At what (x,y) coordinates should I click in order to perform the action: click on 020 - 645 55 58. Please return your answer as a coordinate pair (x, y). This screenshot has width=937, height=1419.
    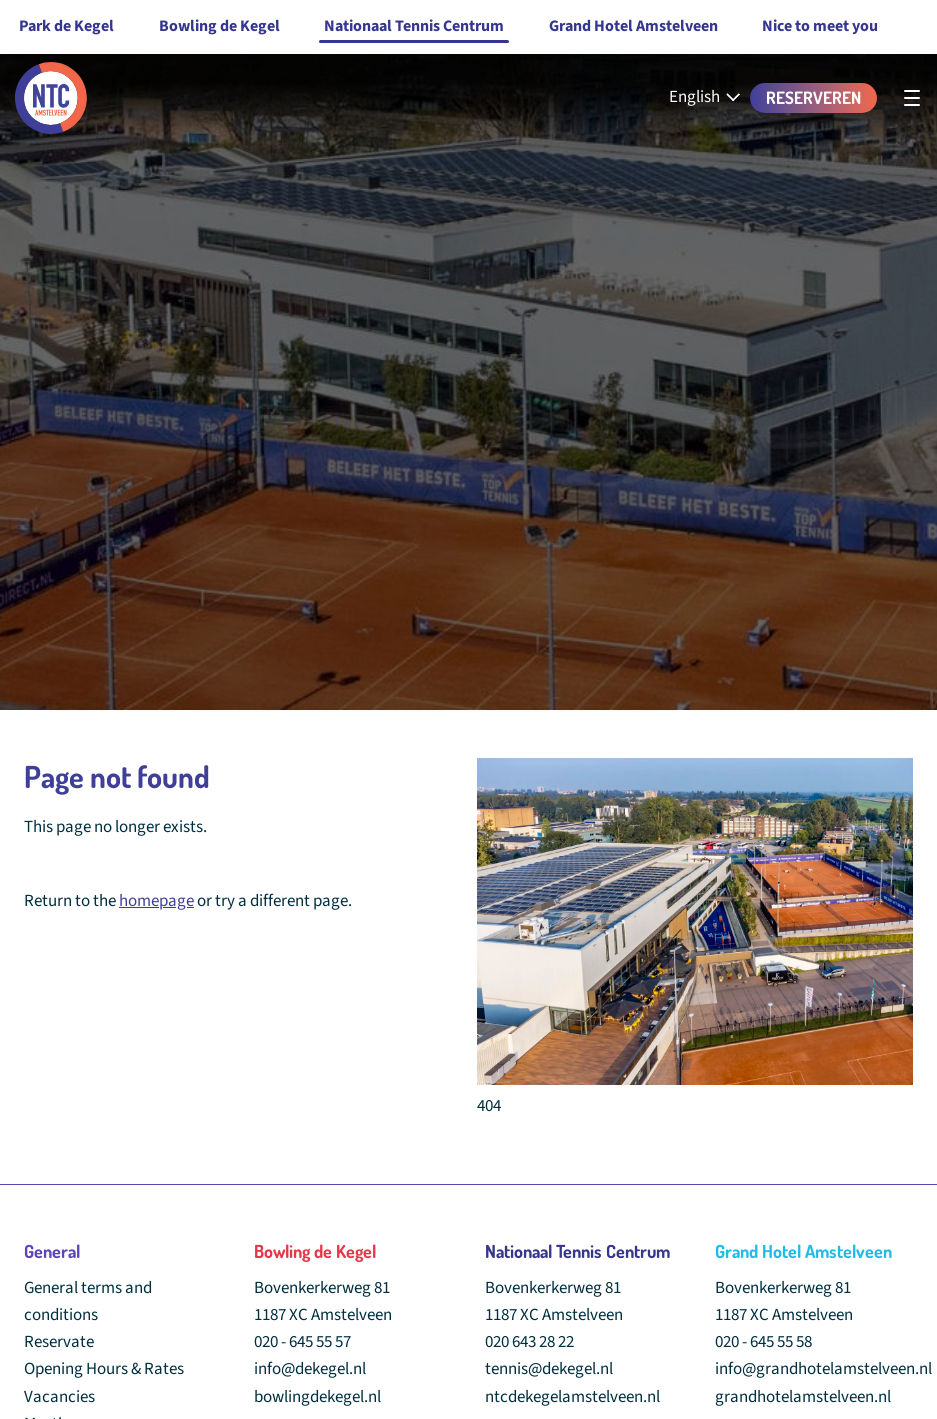
    Looking at the image, I should click on (763, 1342).